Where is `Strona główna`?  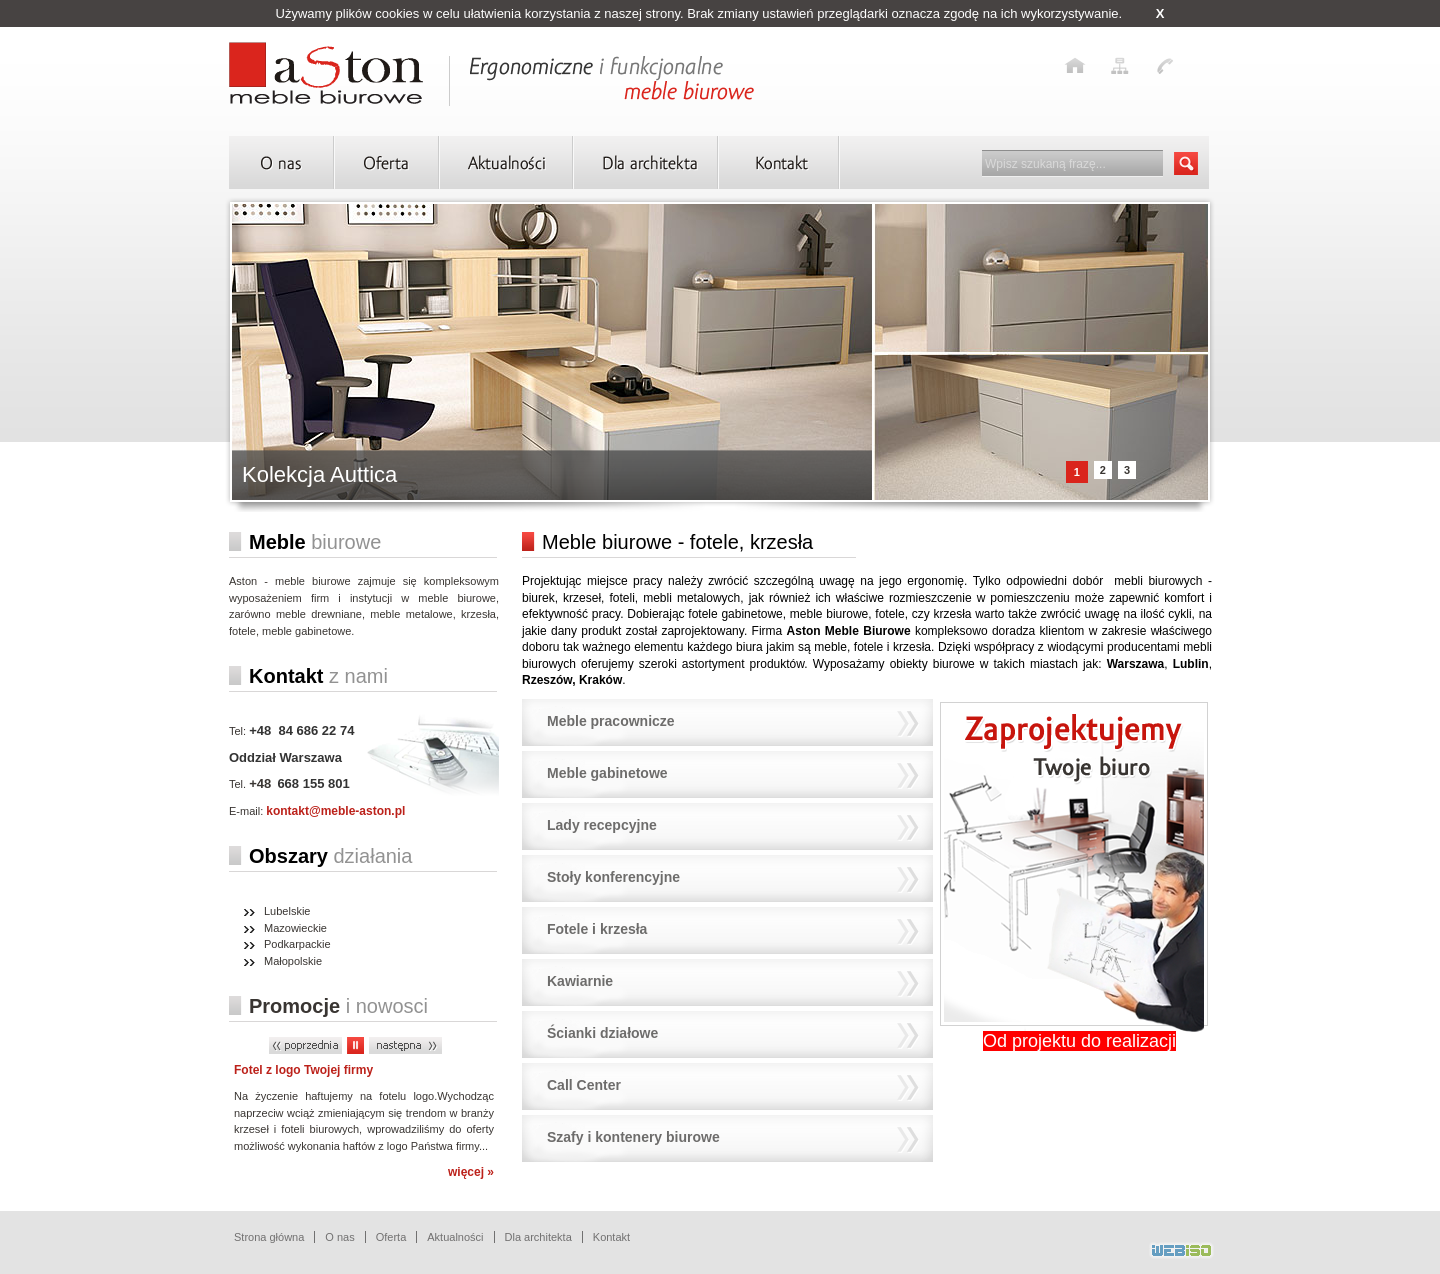
Strona główna is located at coordinates (269, 1237).